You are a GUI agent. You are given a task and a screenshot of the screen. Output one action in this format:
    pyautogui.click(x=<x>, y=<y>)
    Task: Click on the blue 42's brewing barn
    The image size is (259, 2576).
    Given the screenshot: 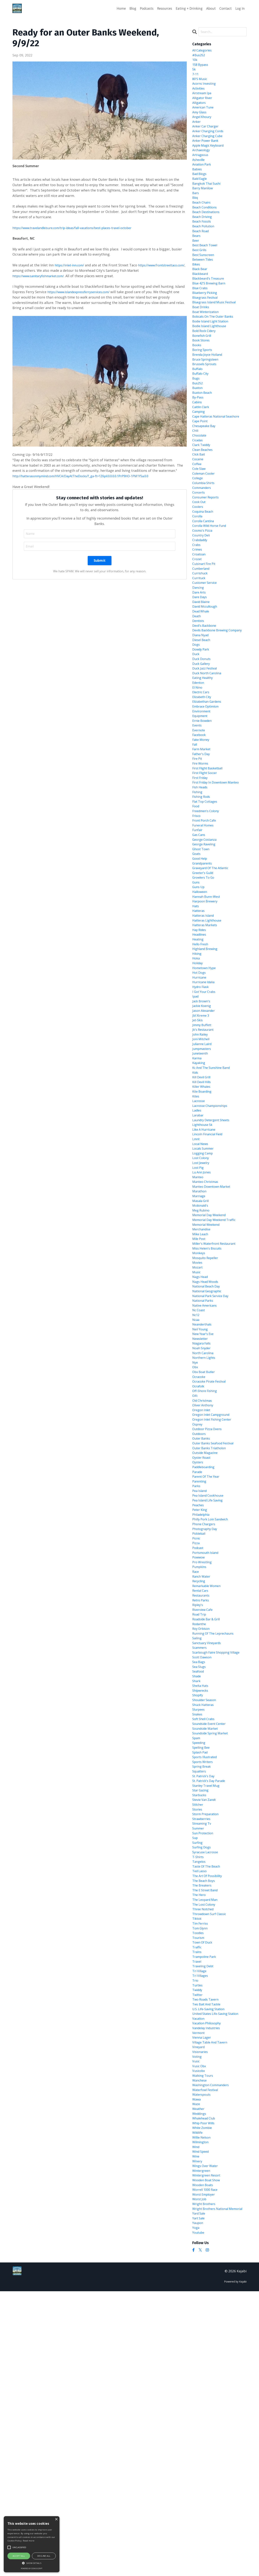 What is the action you would take?
    pyautogui.click(x=210, y=313)
    